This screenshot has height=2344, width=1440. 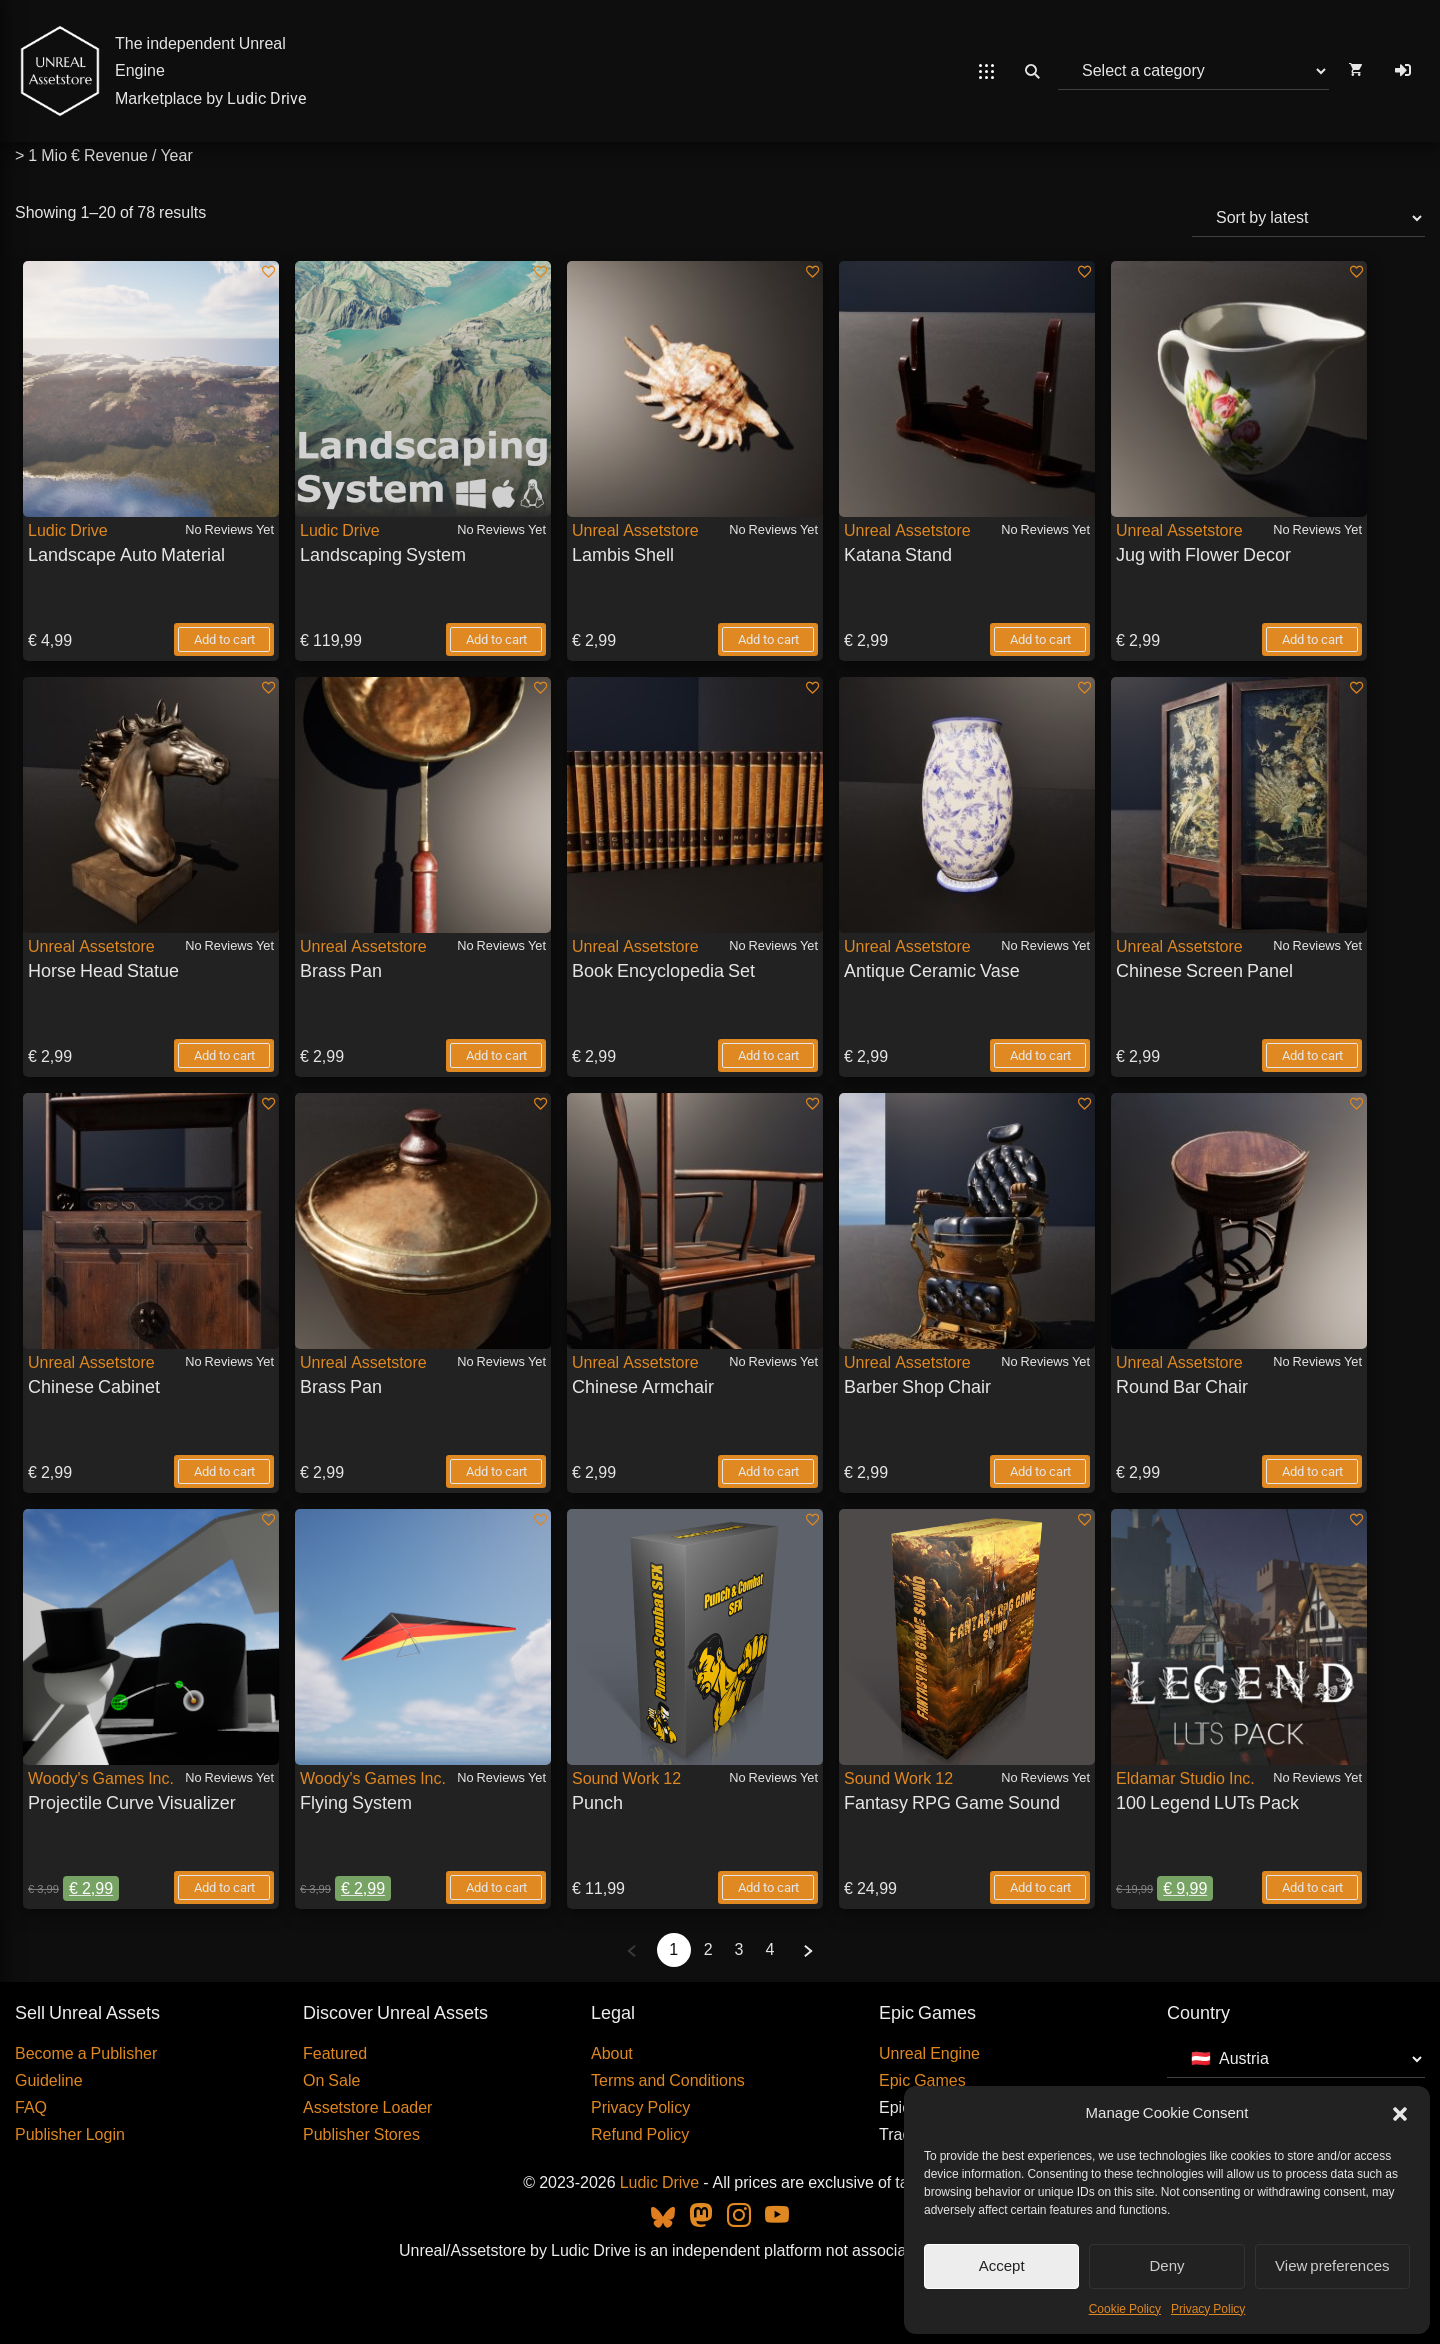 What do you see at coordinates (496, 1055) in the screenshot?
I see `Add to cart [Add to Brass Pan - Individual your cart]` at bounding box center [496, 1055].